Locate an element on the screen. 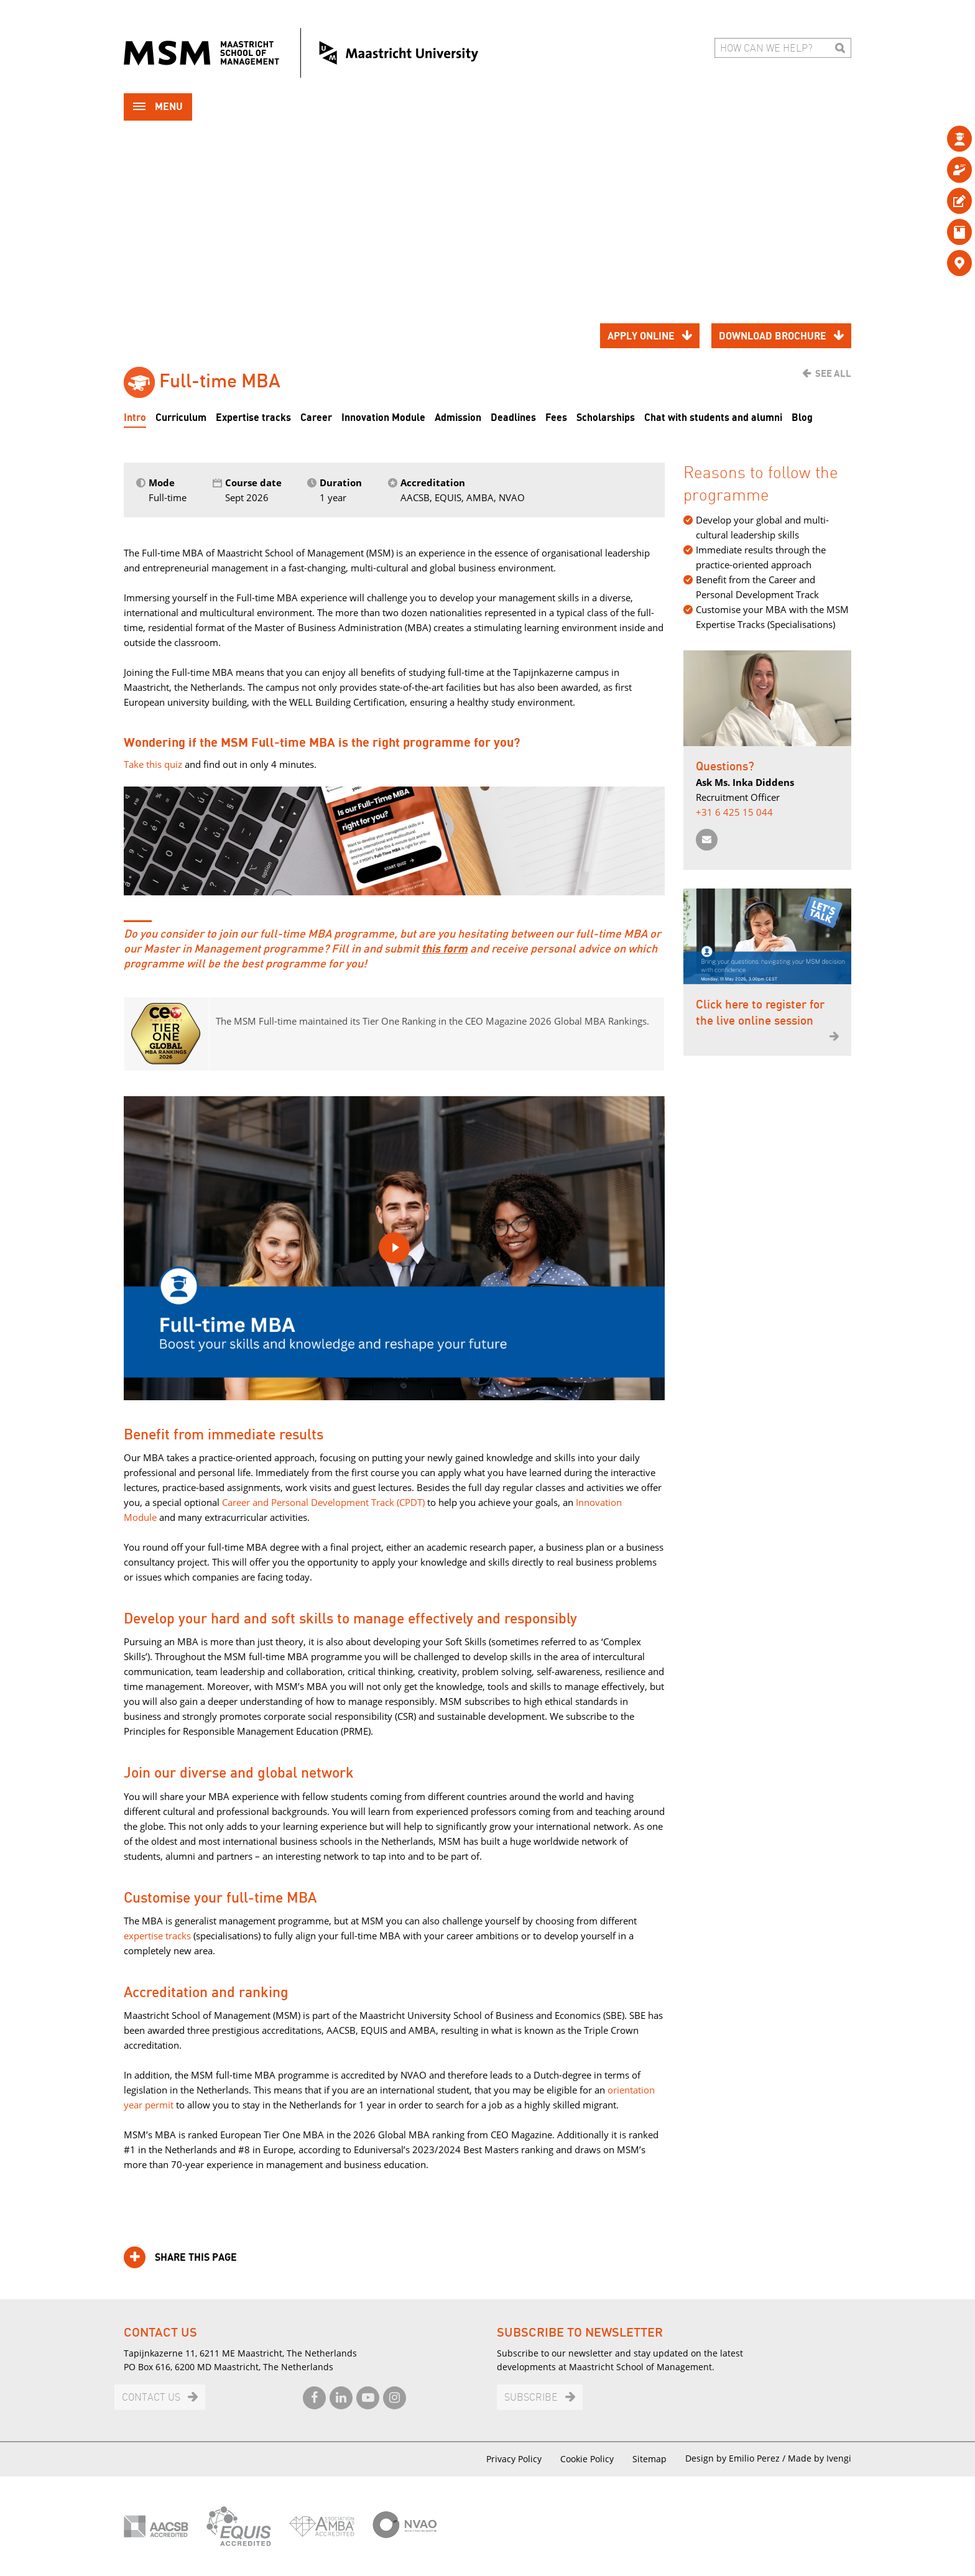  Expertise tracks is located at coordinates (253, 417).